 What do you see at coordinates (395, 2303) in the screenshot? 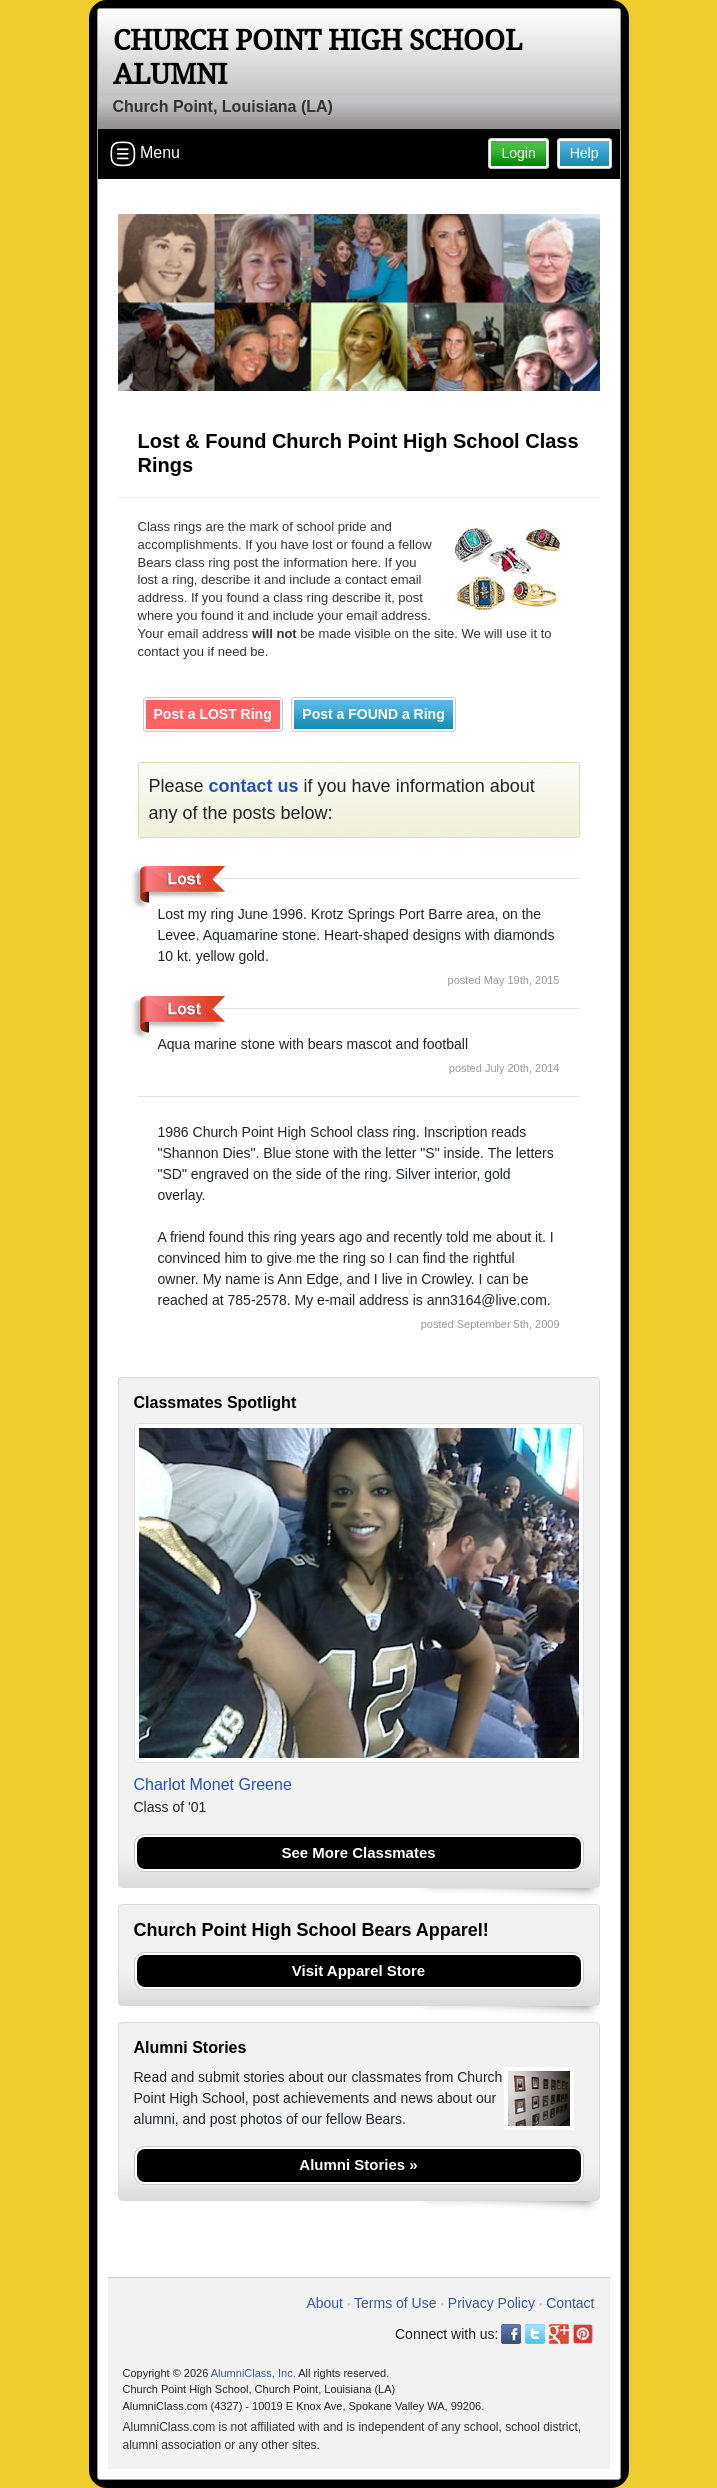
I see `Terms of Use` at bounding box center [395, 2303].